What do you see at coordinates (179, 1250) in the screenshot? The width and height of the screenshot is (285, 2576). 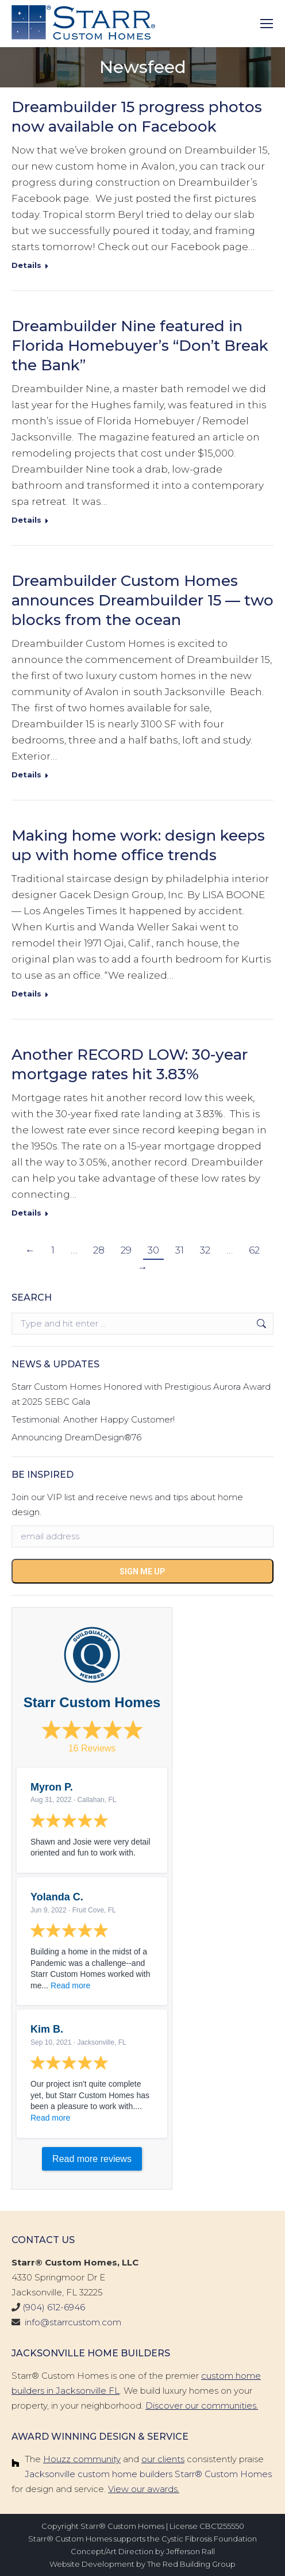 I see `31` at bounding box center [179, 1250].